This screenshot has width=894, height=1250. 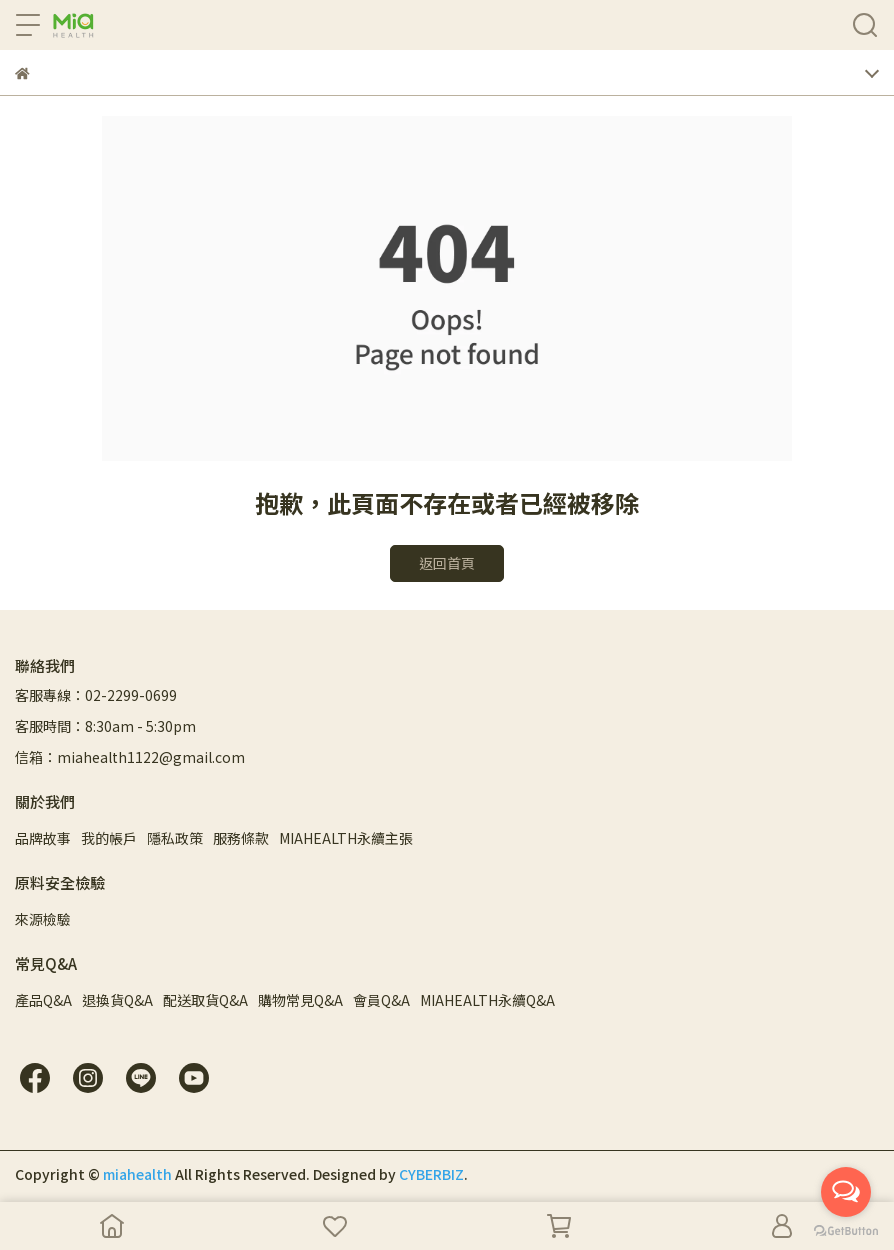 I want to click on [Open messengers list], so click(x=846, y=1192).